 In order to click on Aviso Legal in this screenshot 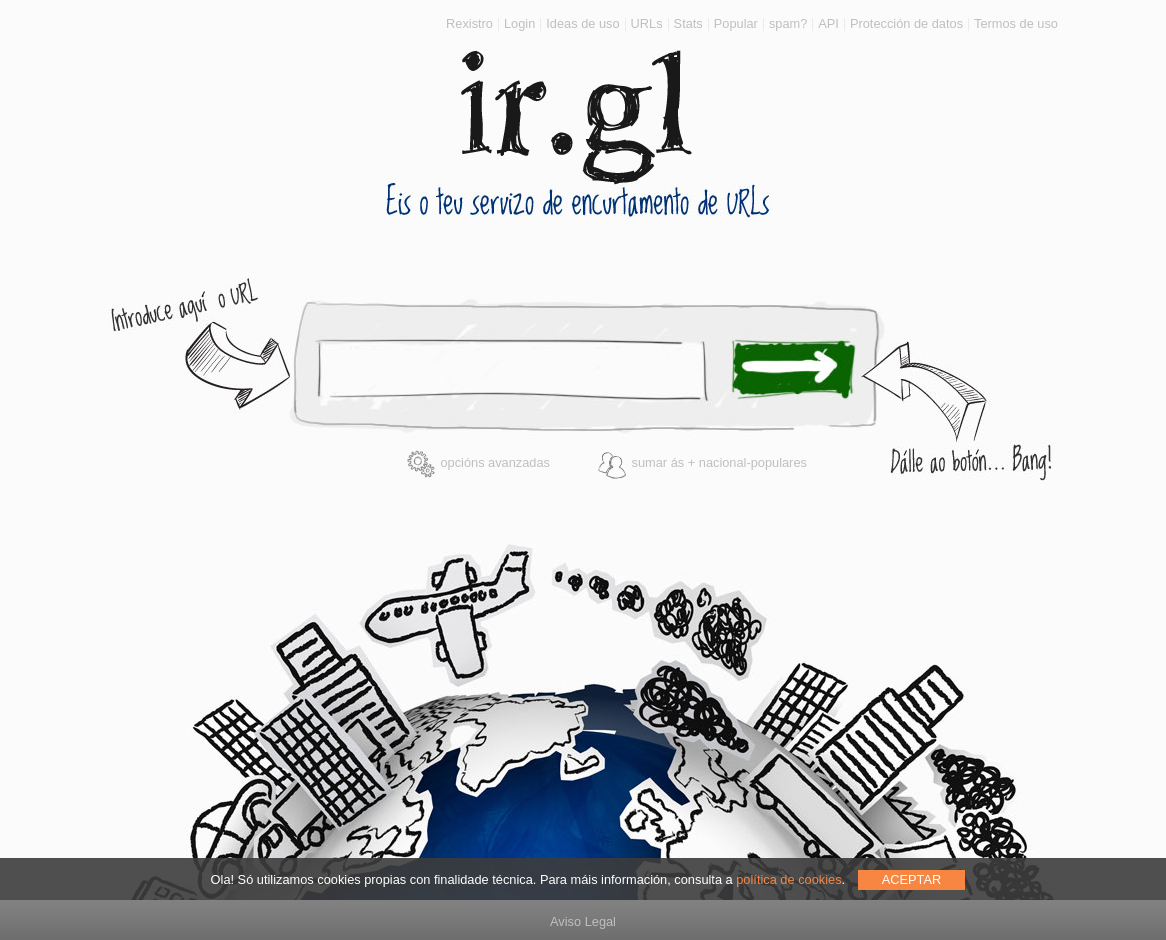, I will do `click(583, 921)`.